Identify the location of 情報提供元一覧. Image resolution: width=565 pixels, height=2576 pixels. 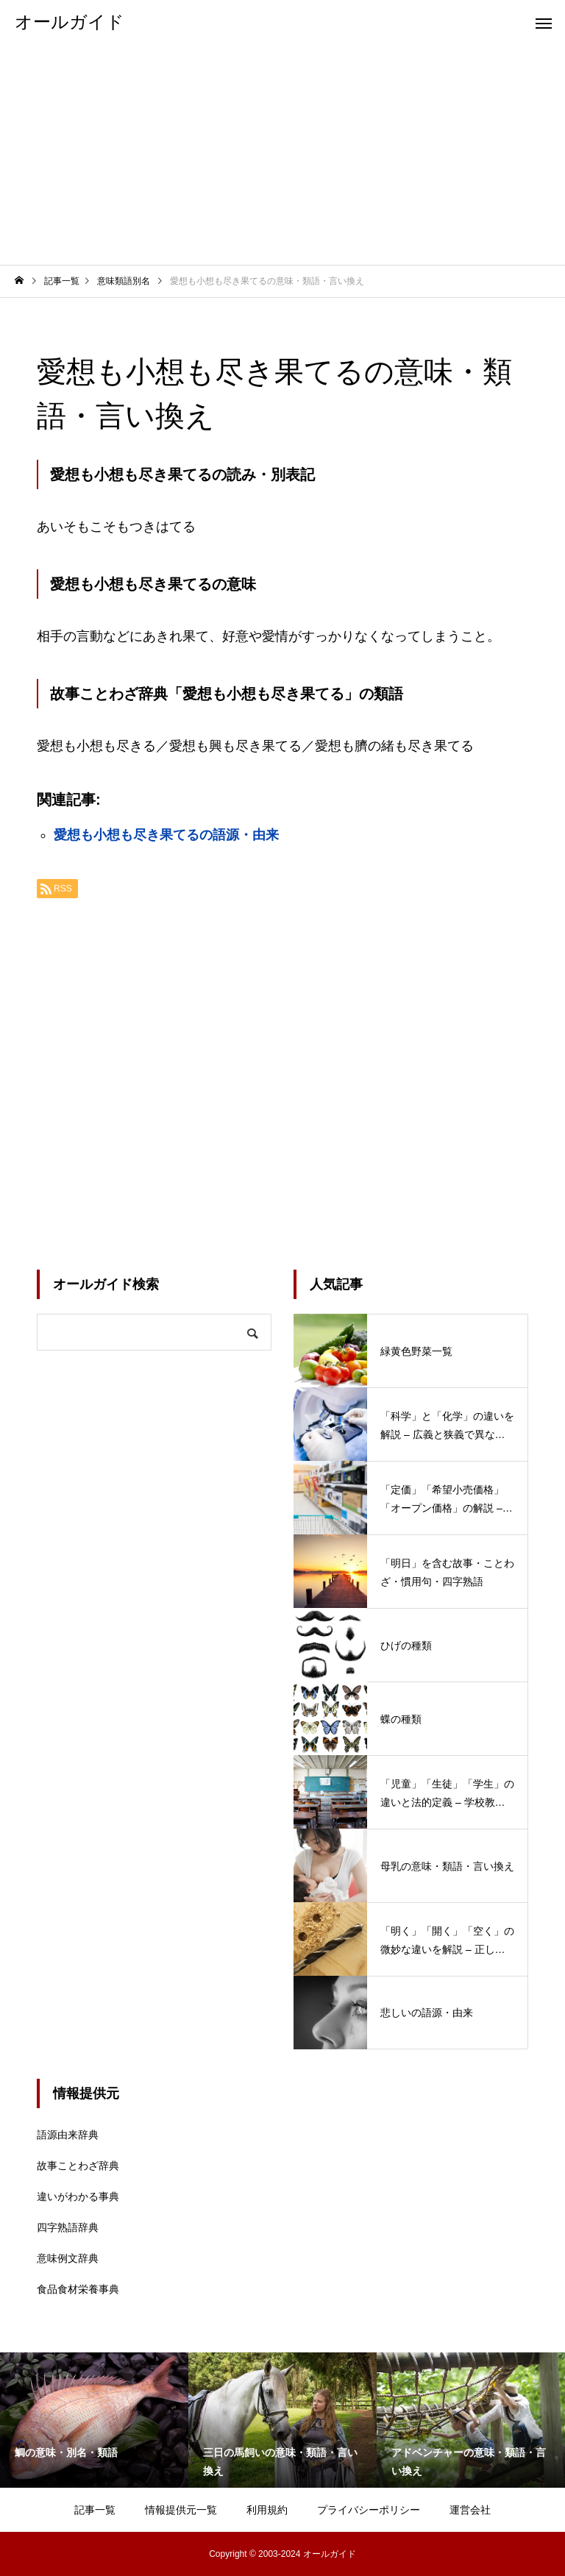
(181, 2510).